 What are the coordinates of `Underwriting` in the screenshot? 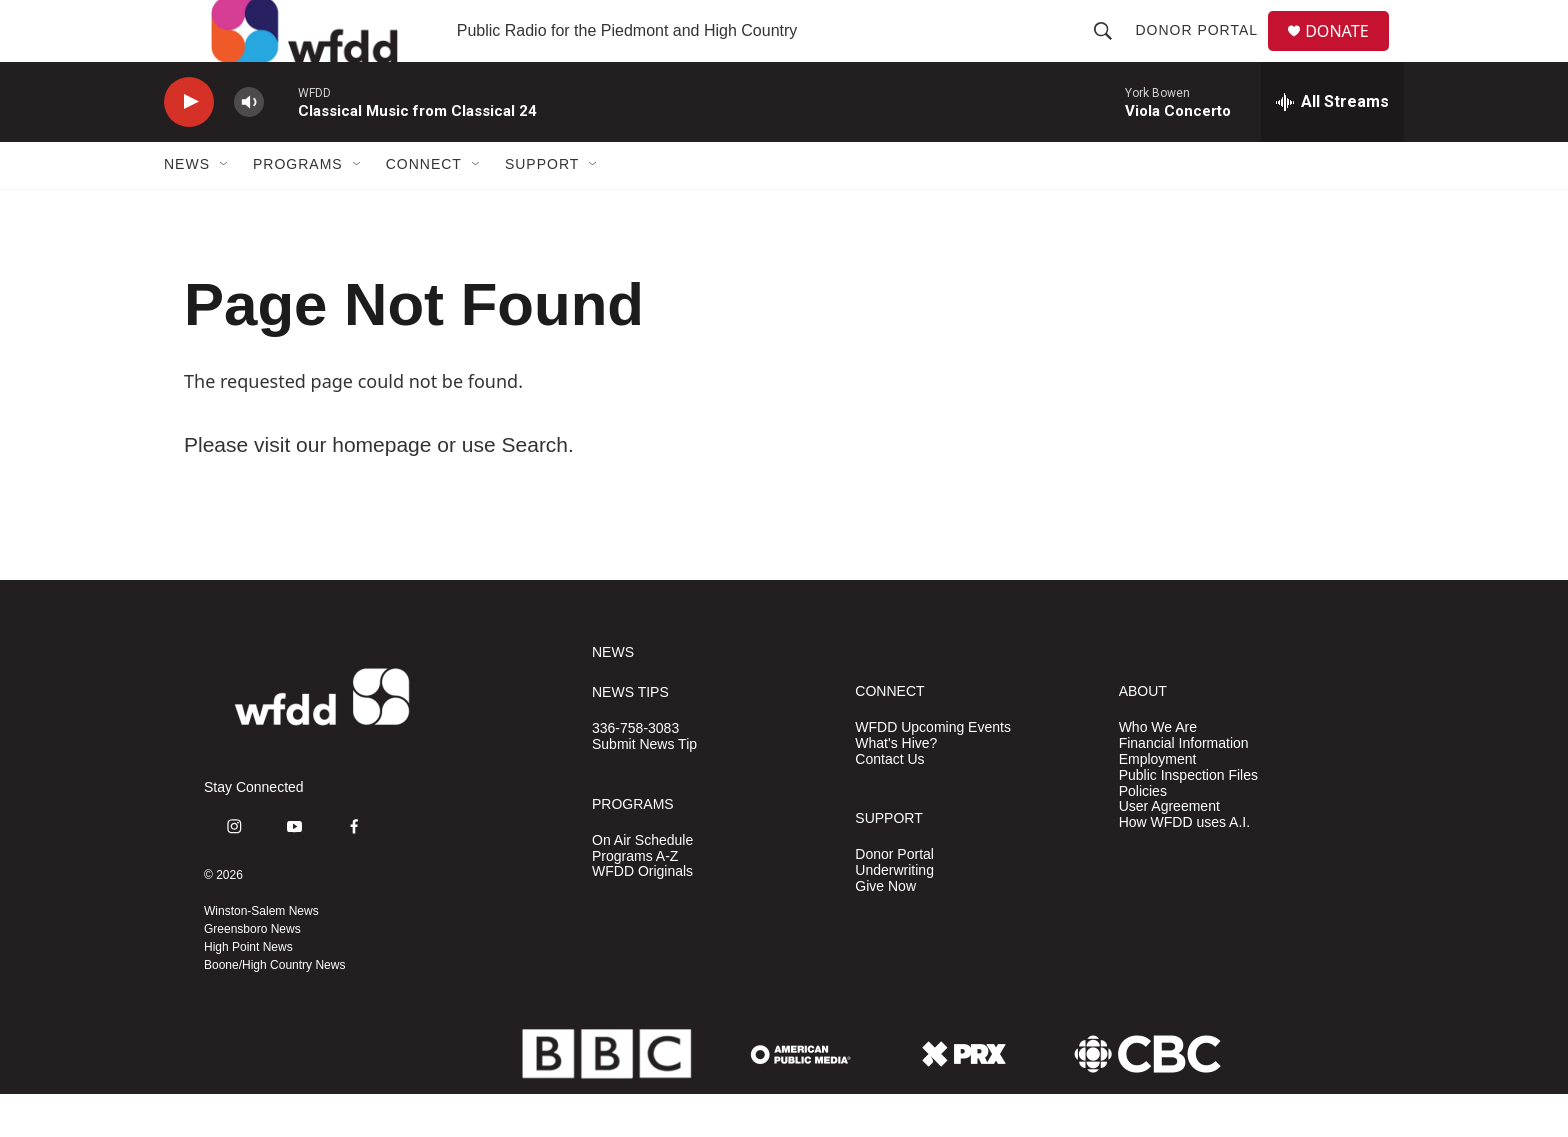 It's located at (894, 913).